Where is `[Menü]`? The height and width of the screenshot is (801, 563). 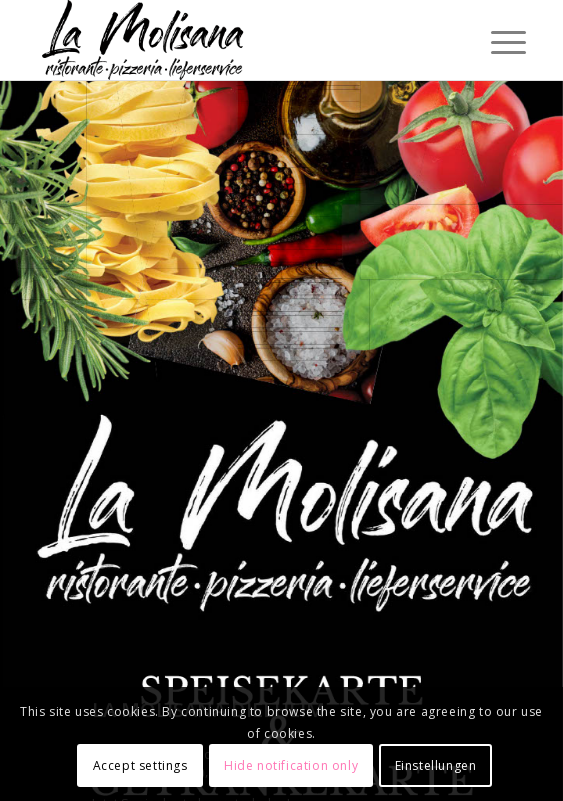 [Menü] is located at coordinates (493, 42).